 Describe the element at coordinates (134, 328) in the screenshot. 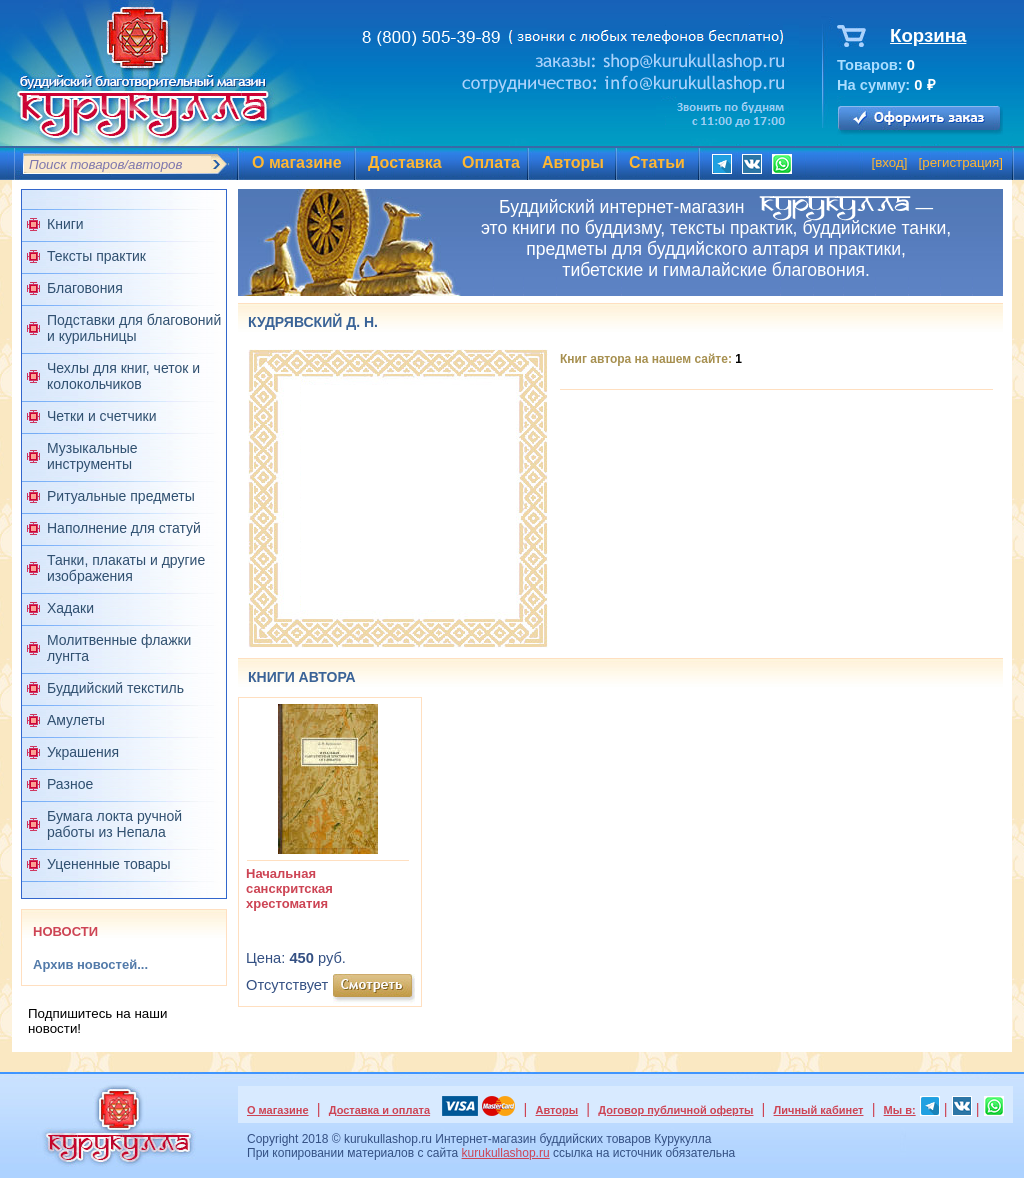

I see `Подставки для благовоний и курильницы` at that location.